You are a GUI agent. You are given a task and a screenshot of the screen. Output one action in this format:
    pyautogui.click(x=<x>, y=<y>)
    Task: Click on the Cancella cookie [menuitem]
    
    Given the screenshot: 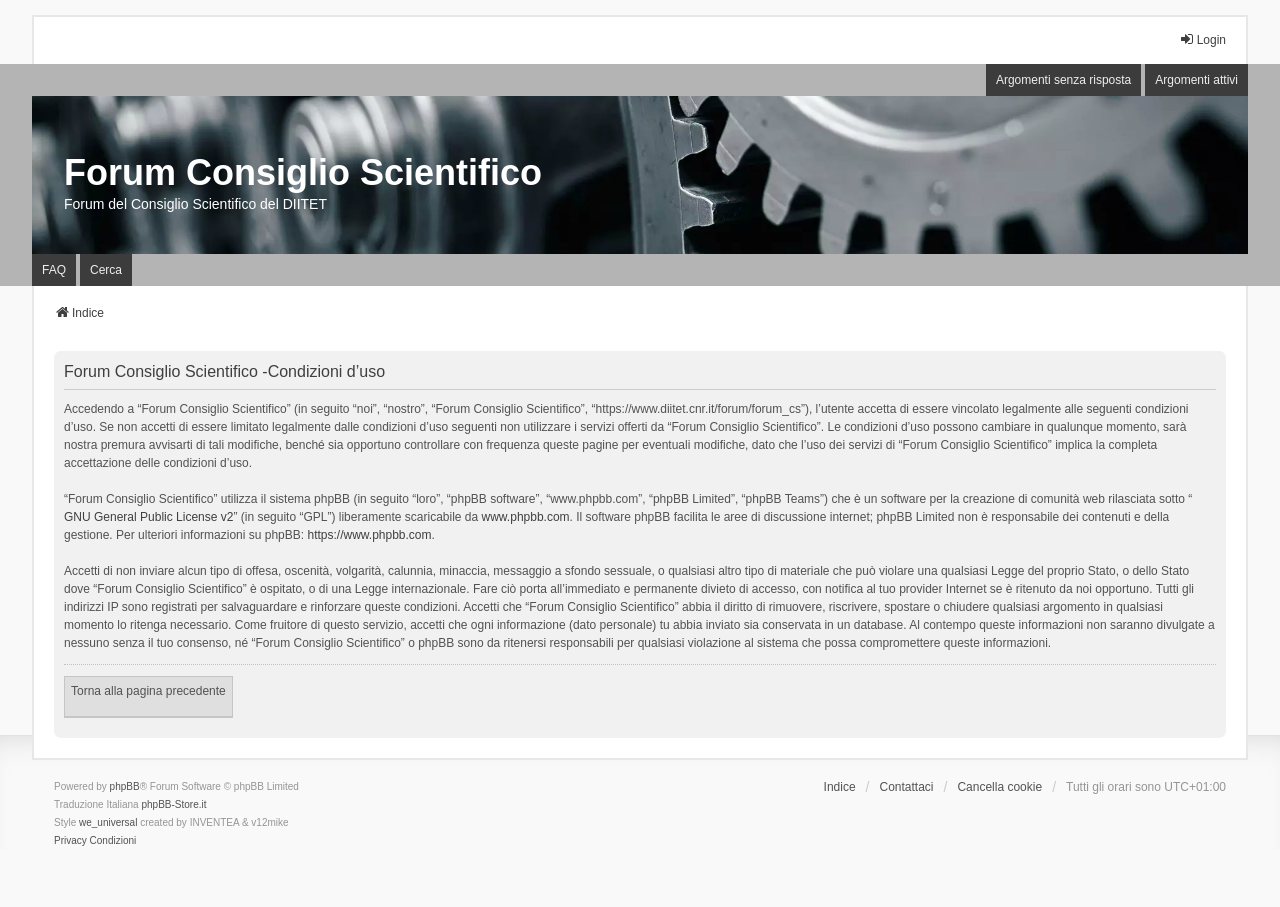 What is the action you would take?
    pyautogui.click(x=999, y=787)
    